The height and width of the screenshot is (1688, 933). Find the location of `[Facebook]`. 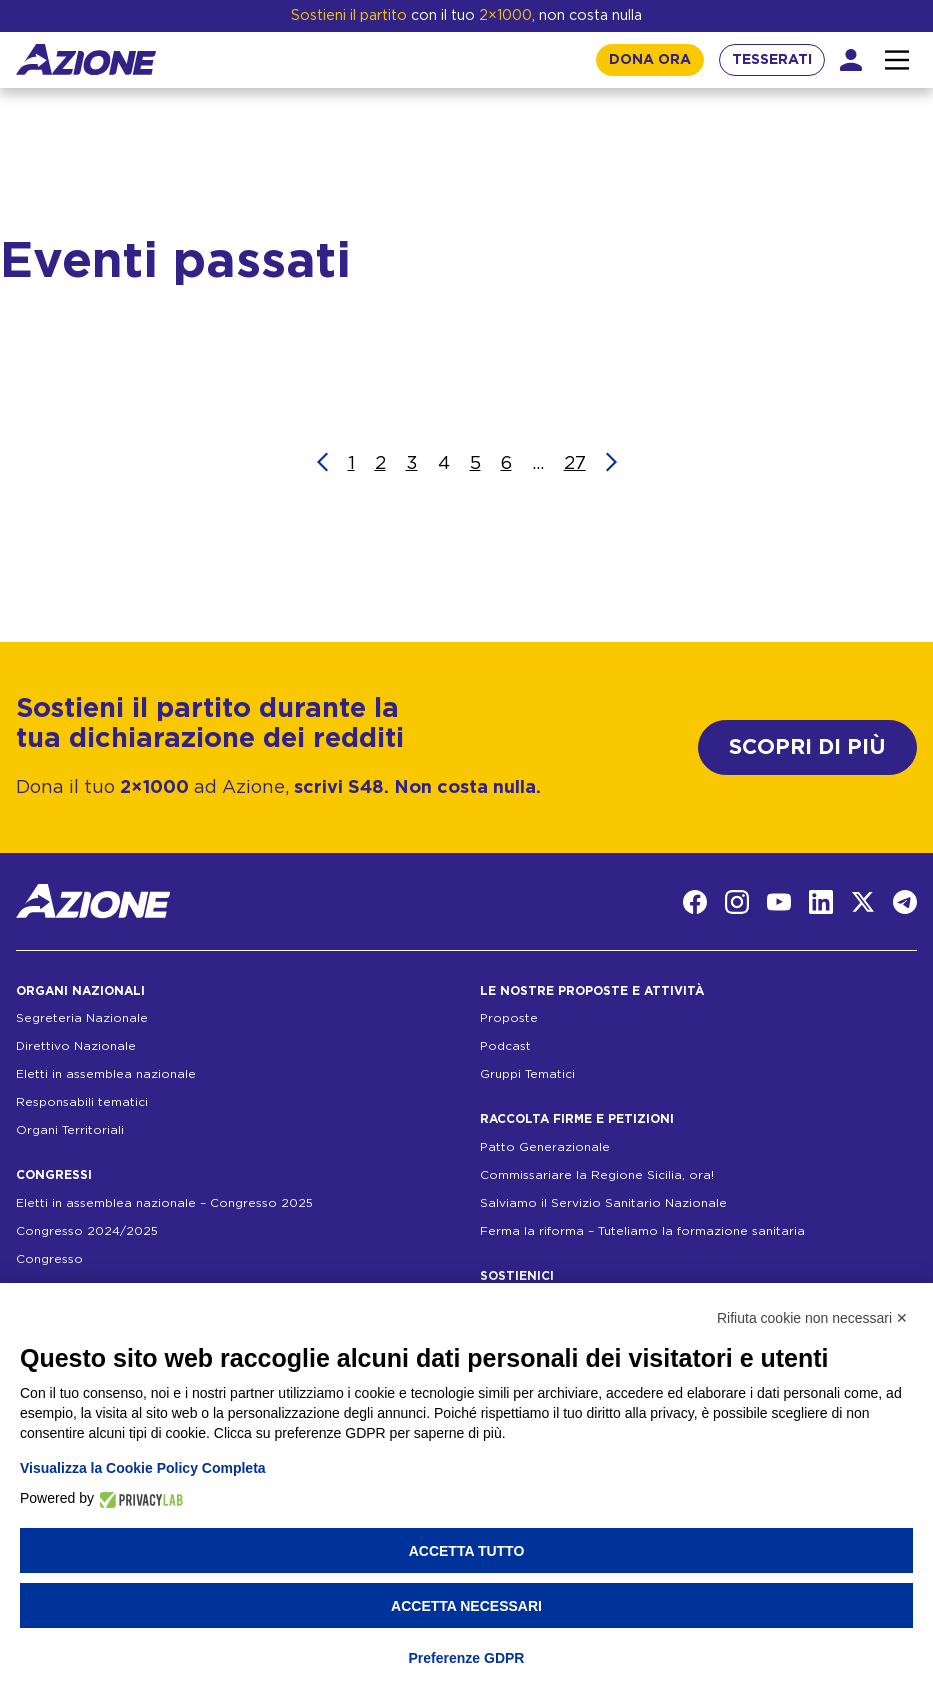

[Facebook] is located at coordinates (695, 902).